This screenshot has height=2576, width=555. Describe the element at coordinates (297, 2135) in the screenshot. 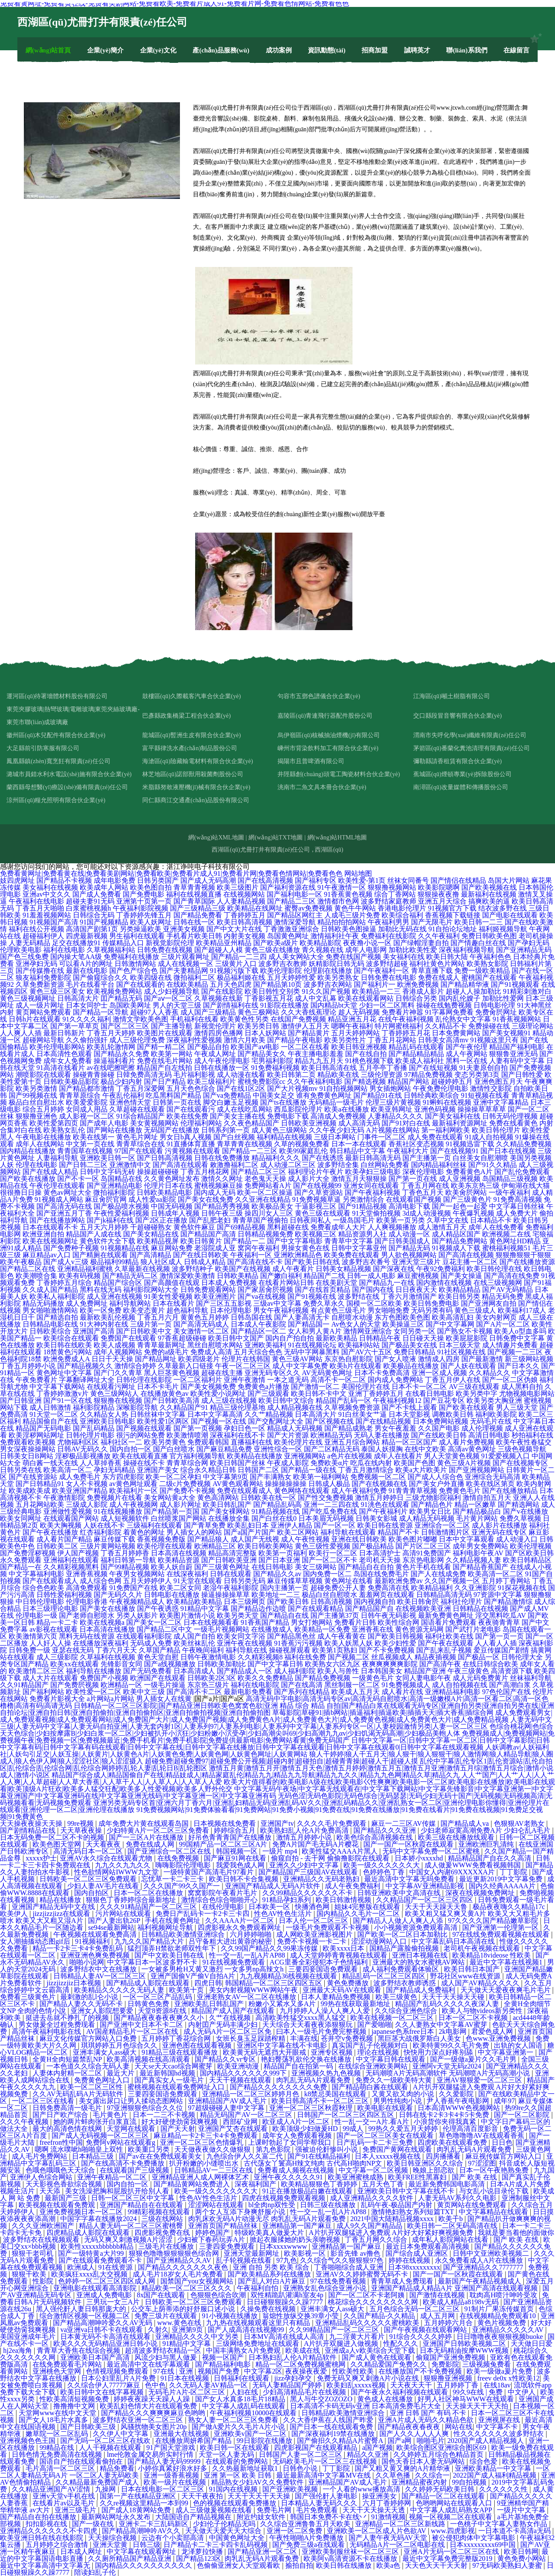

I see `成年女人免费观看视频` at that location.